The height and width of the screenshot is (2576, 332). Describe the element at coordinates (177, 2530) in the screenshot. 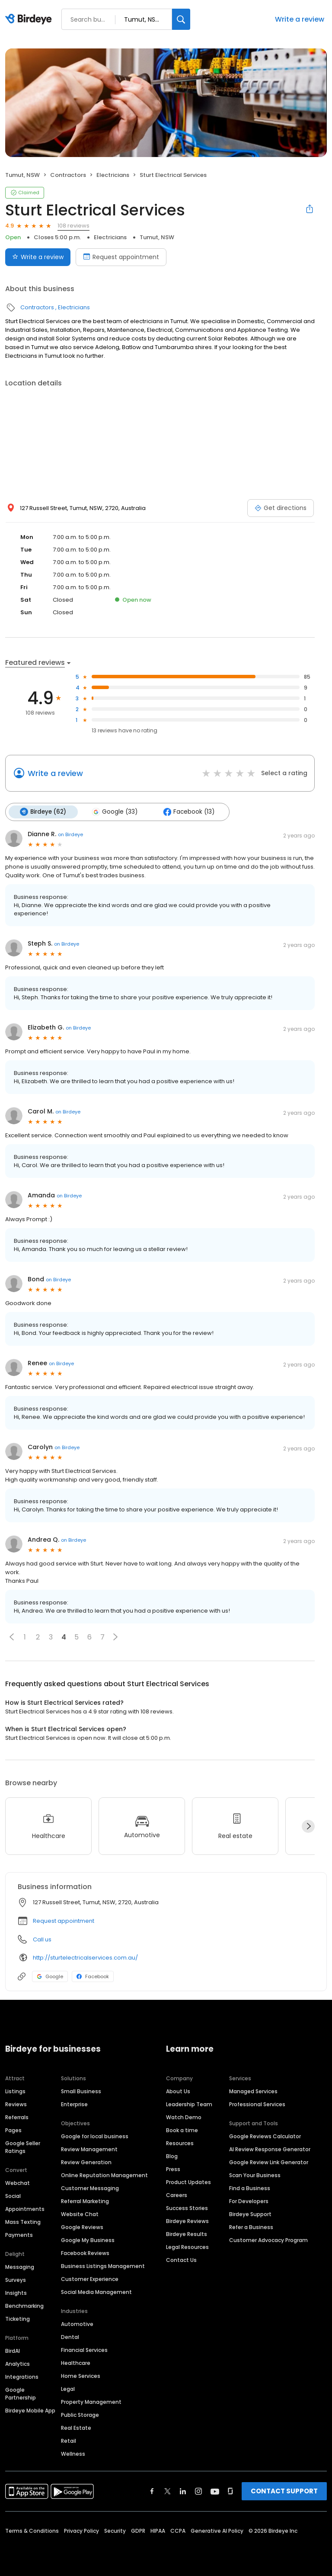

I see `CCPA` at that location.